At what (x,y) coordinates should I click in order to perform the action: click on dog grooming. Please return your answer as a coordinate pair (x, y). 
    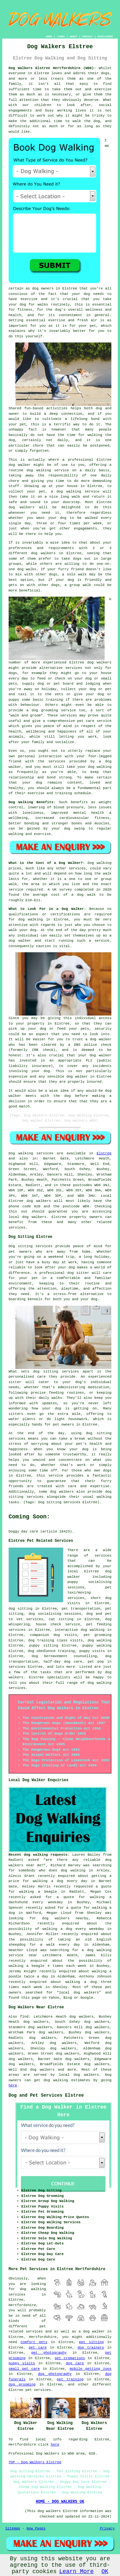
    Looking at the image, I should click on (22, 2384).